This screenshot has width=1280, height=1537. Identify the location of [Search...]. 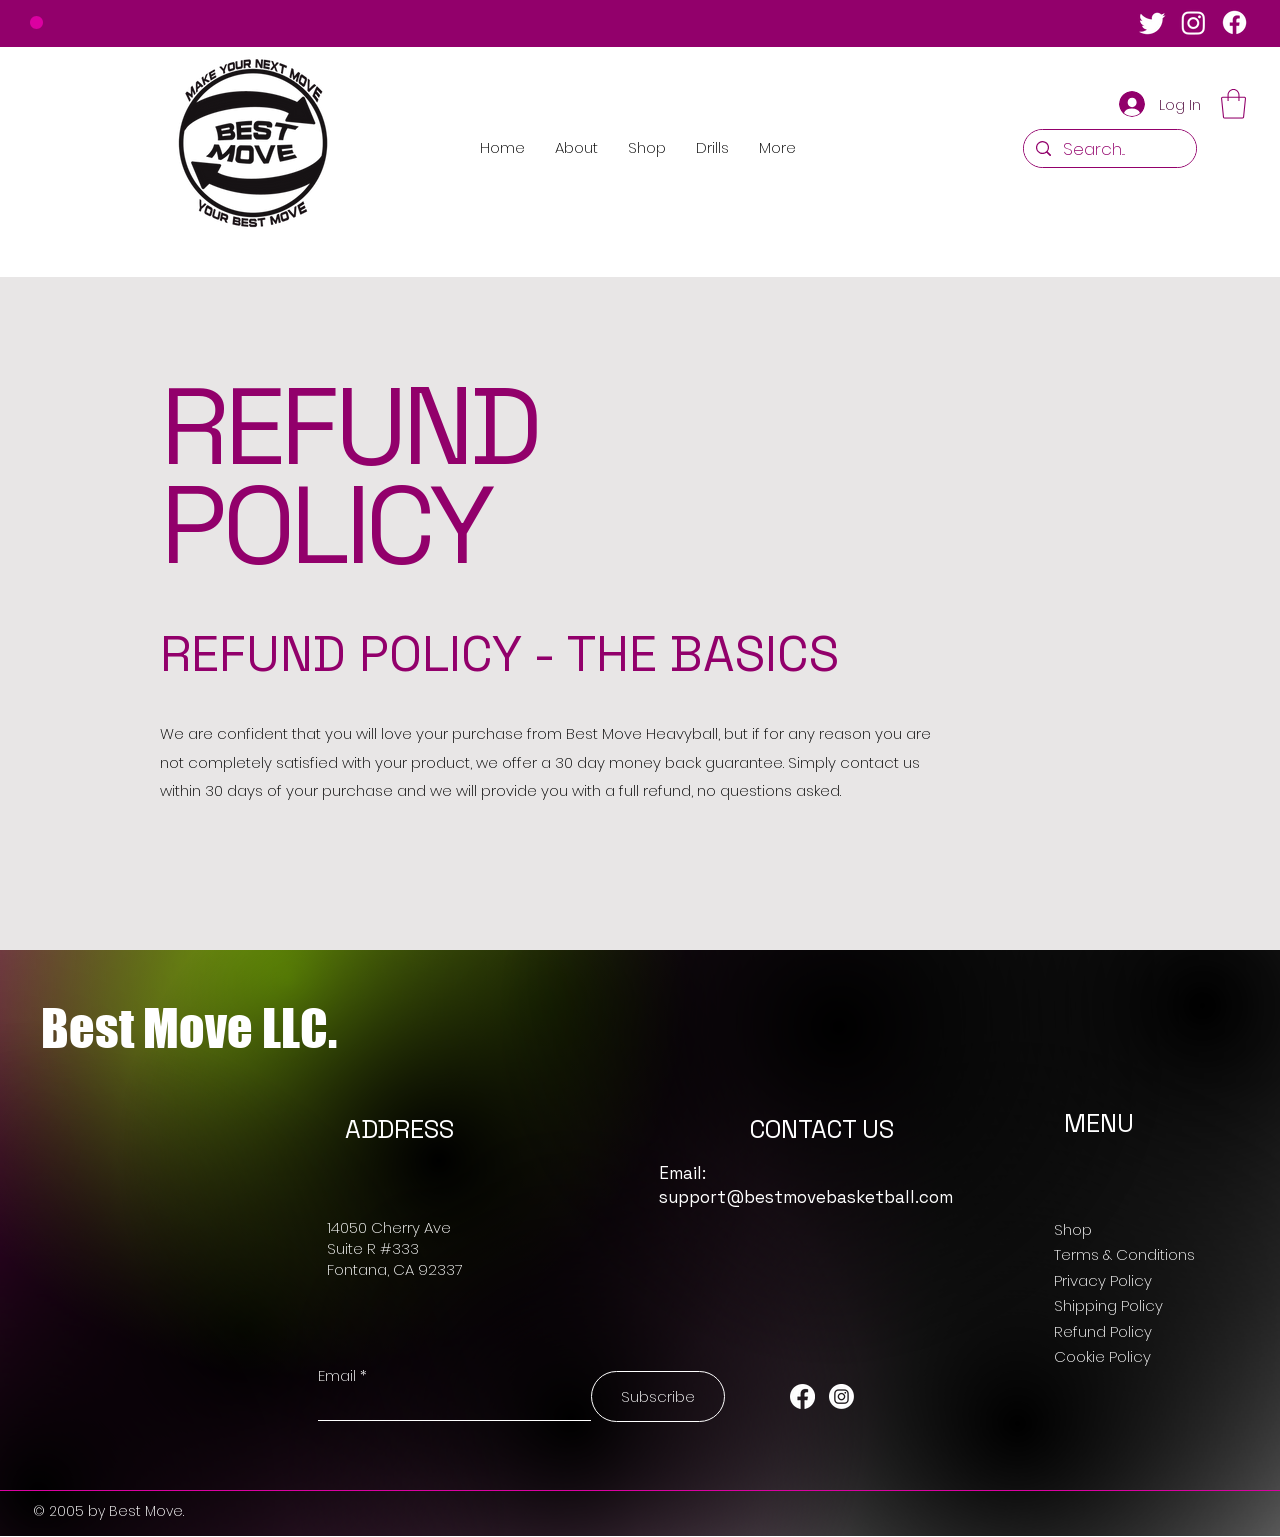
(1108, 150).